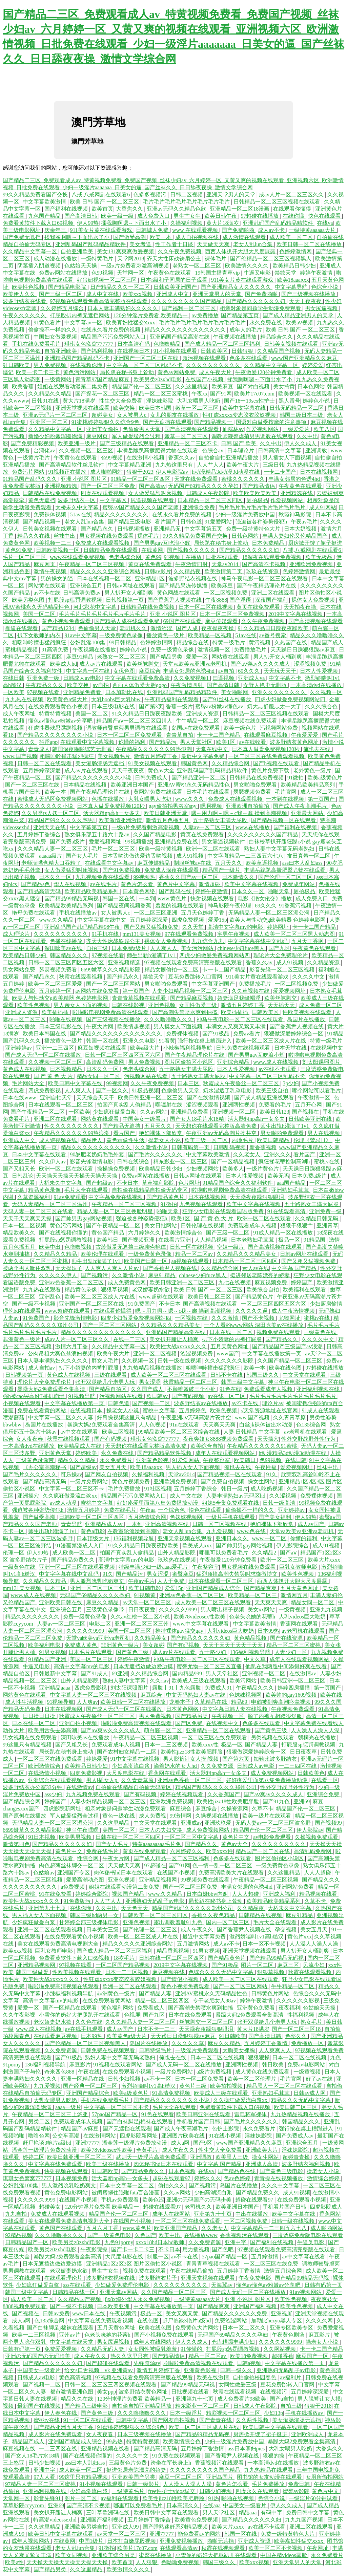  I want to click on 日批视频在线看, so click(190, 2392).